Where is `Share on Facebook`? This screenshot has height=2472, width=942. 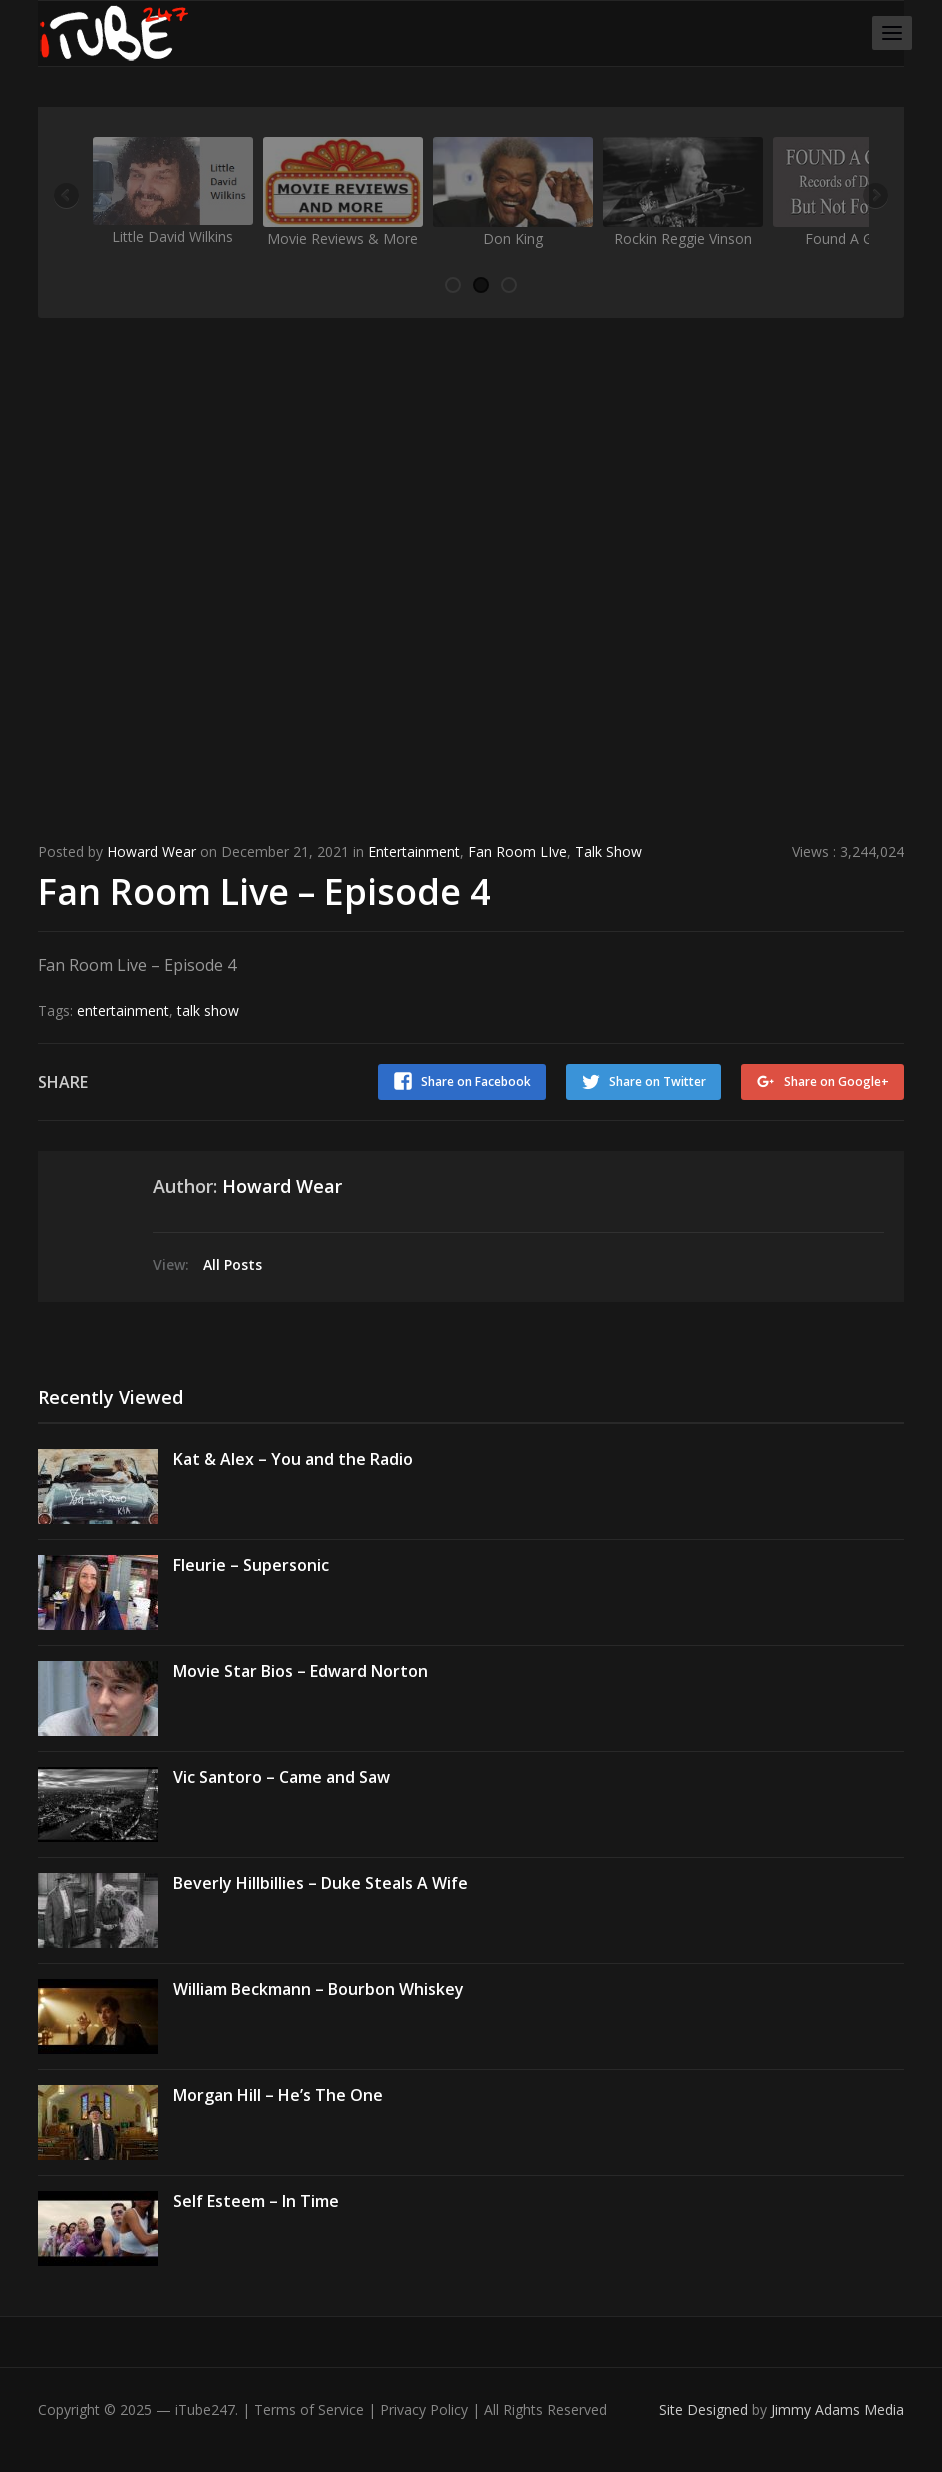
Share on Facebook is located at coordinates (476, 1081).